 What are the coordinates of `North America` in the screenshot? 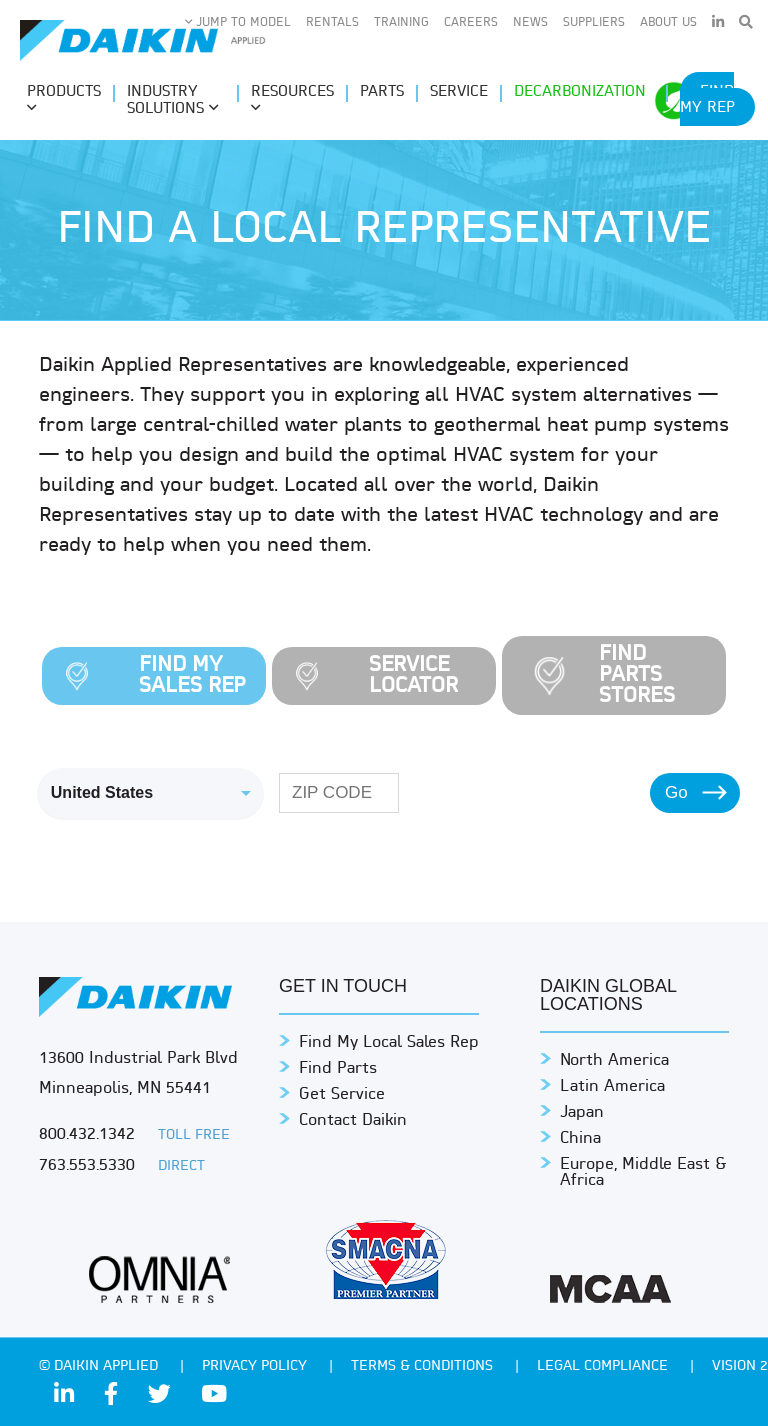 It's located at (614, 1061).